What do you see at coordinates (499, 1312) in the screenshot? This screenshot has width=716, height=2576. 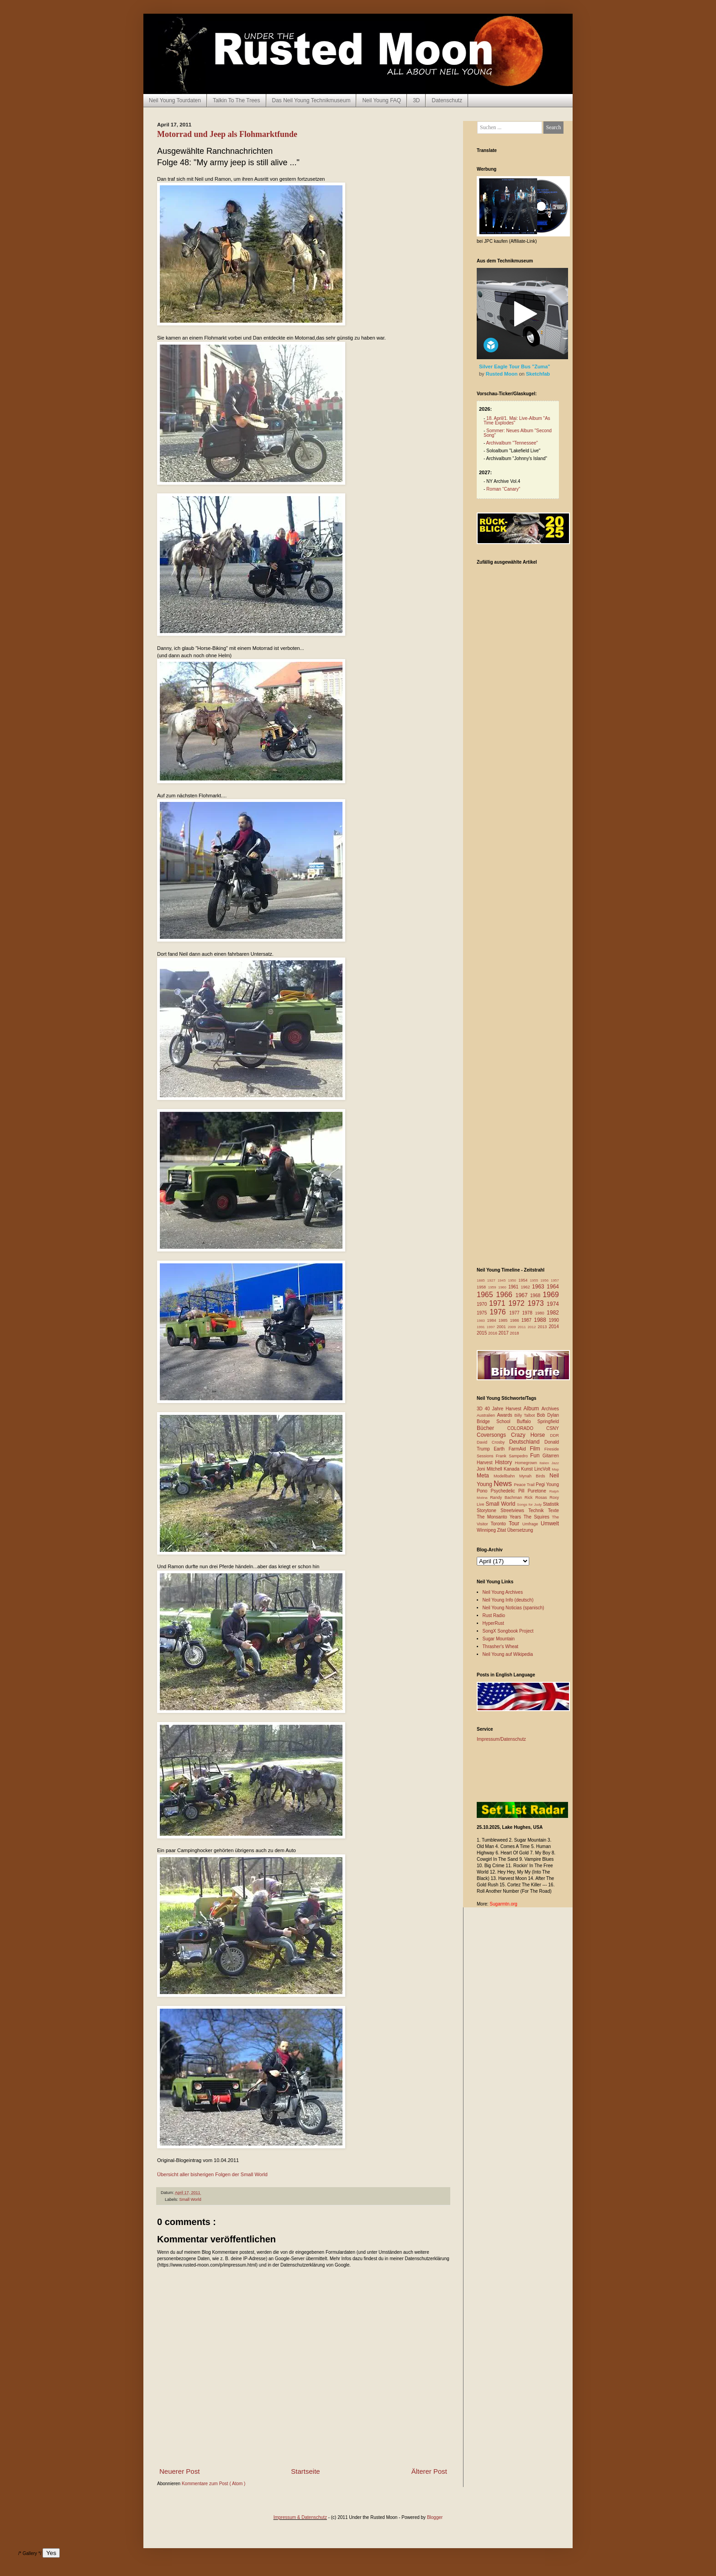 I see `1976` at bounding box center [499, 1312].